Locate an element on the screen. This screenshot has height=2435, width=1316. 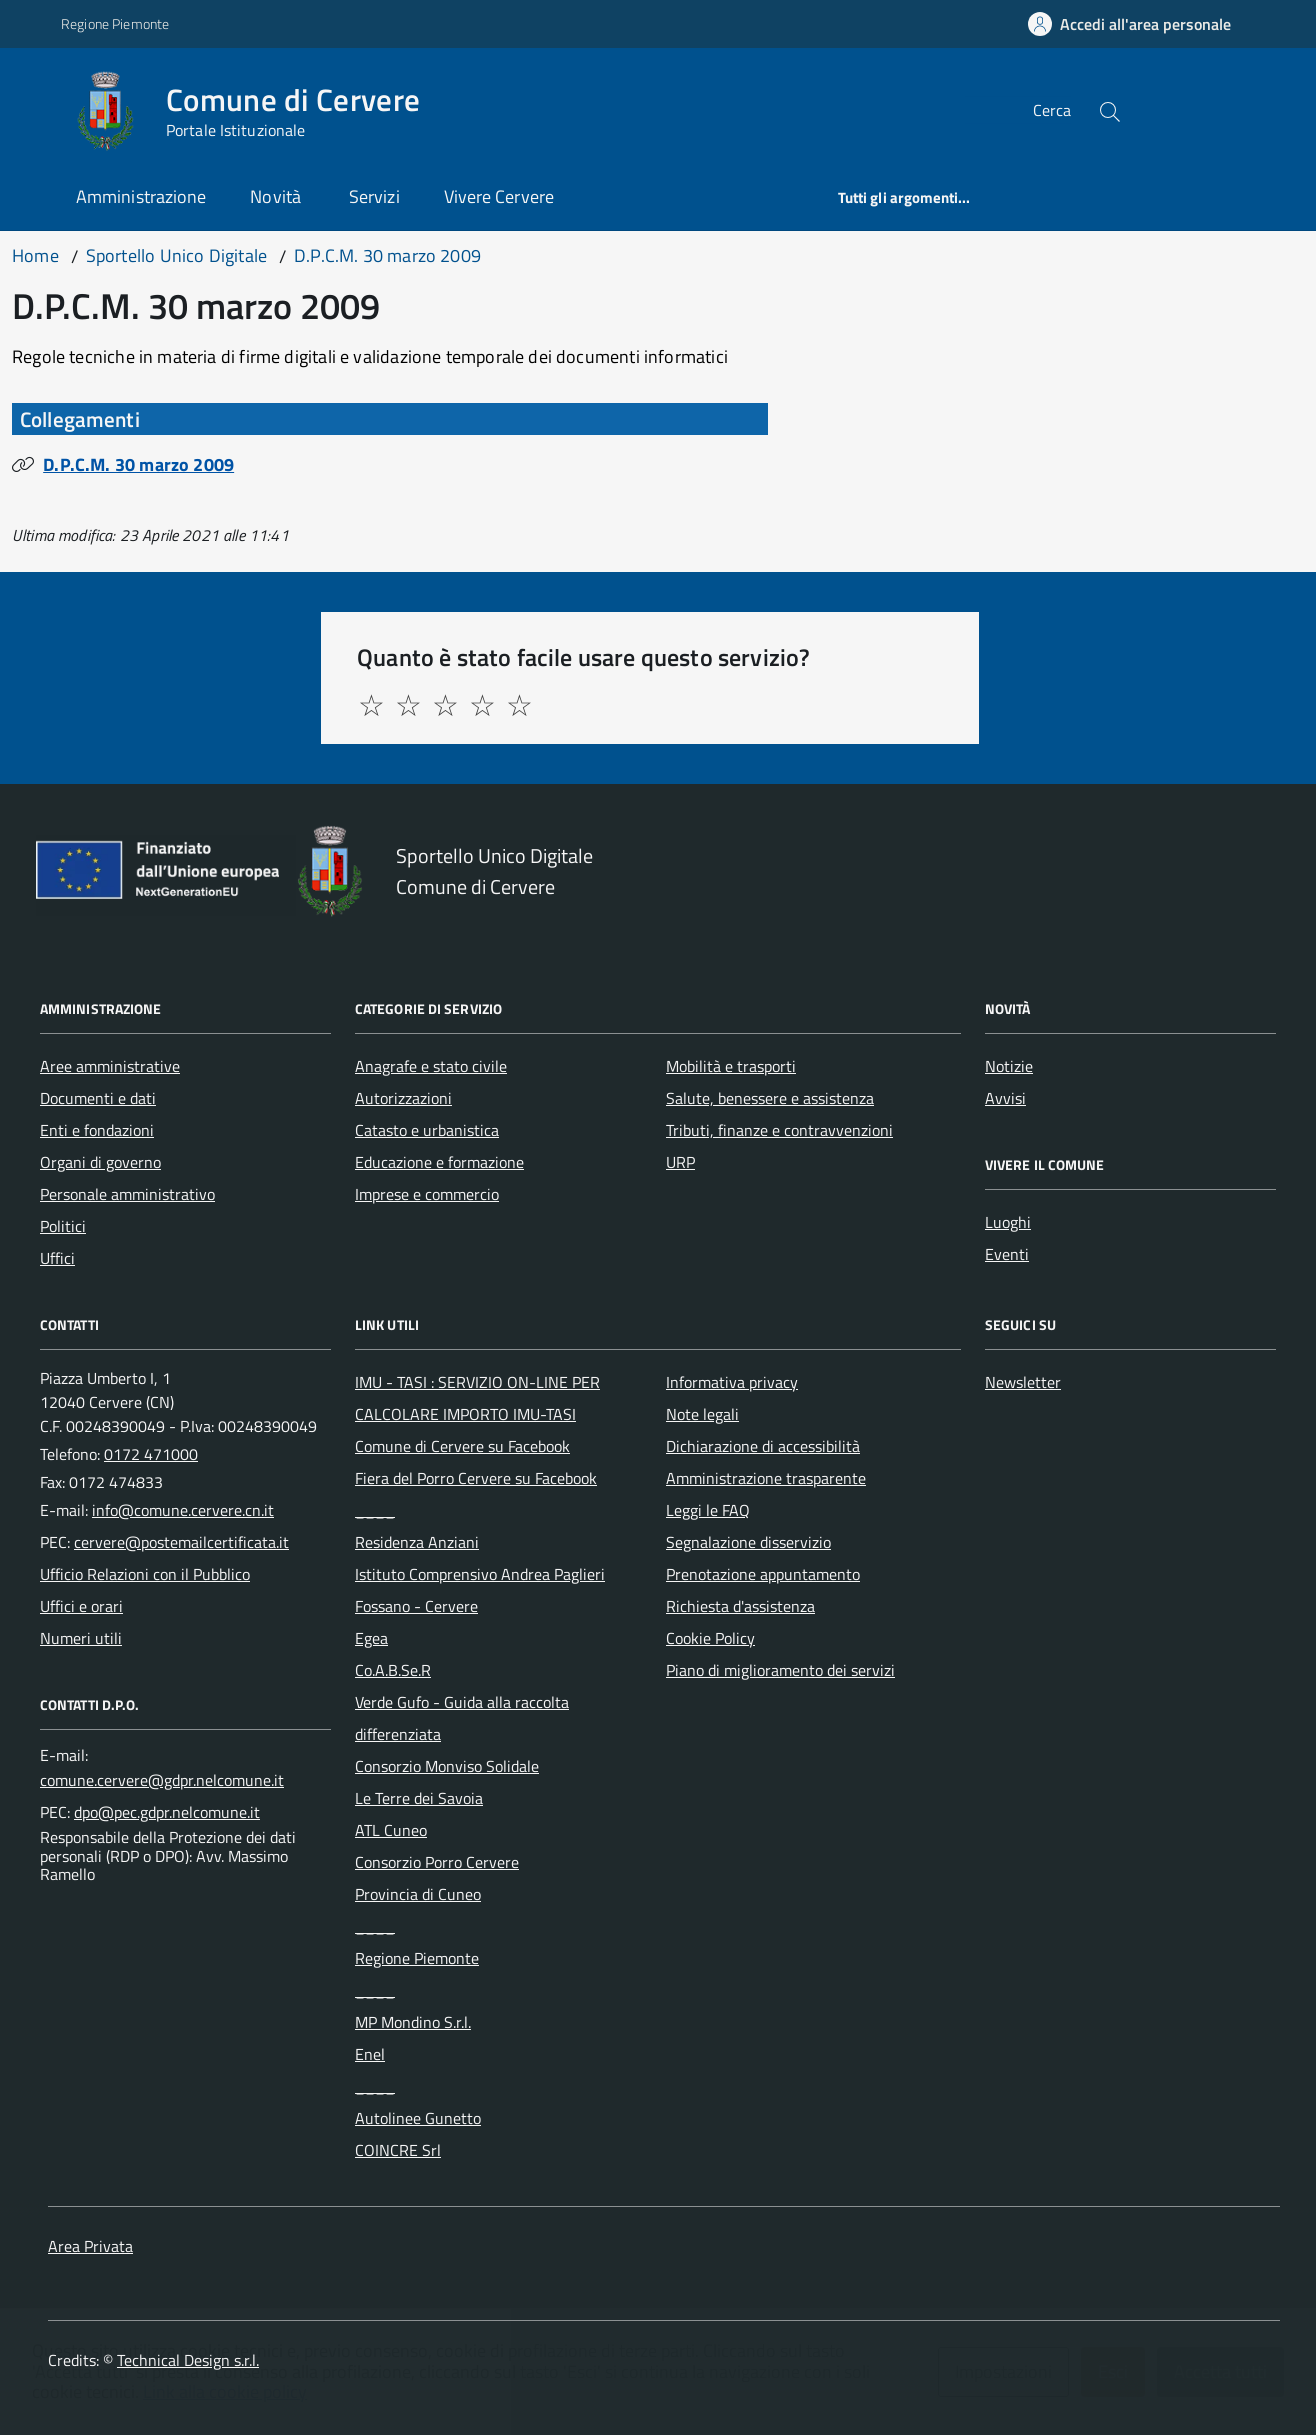
Provincia di Cuneo is located at coordinates (418, 1894).